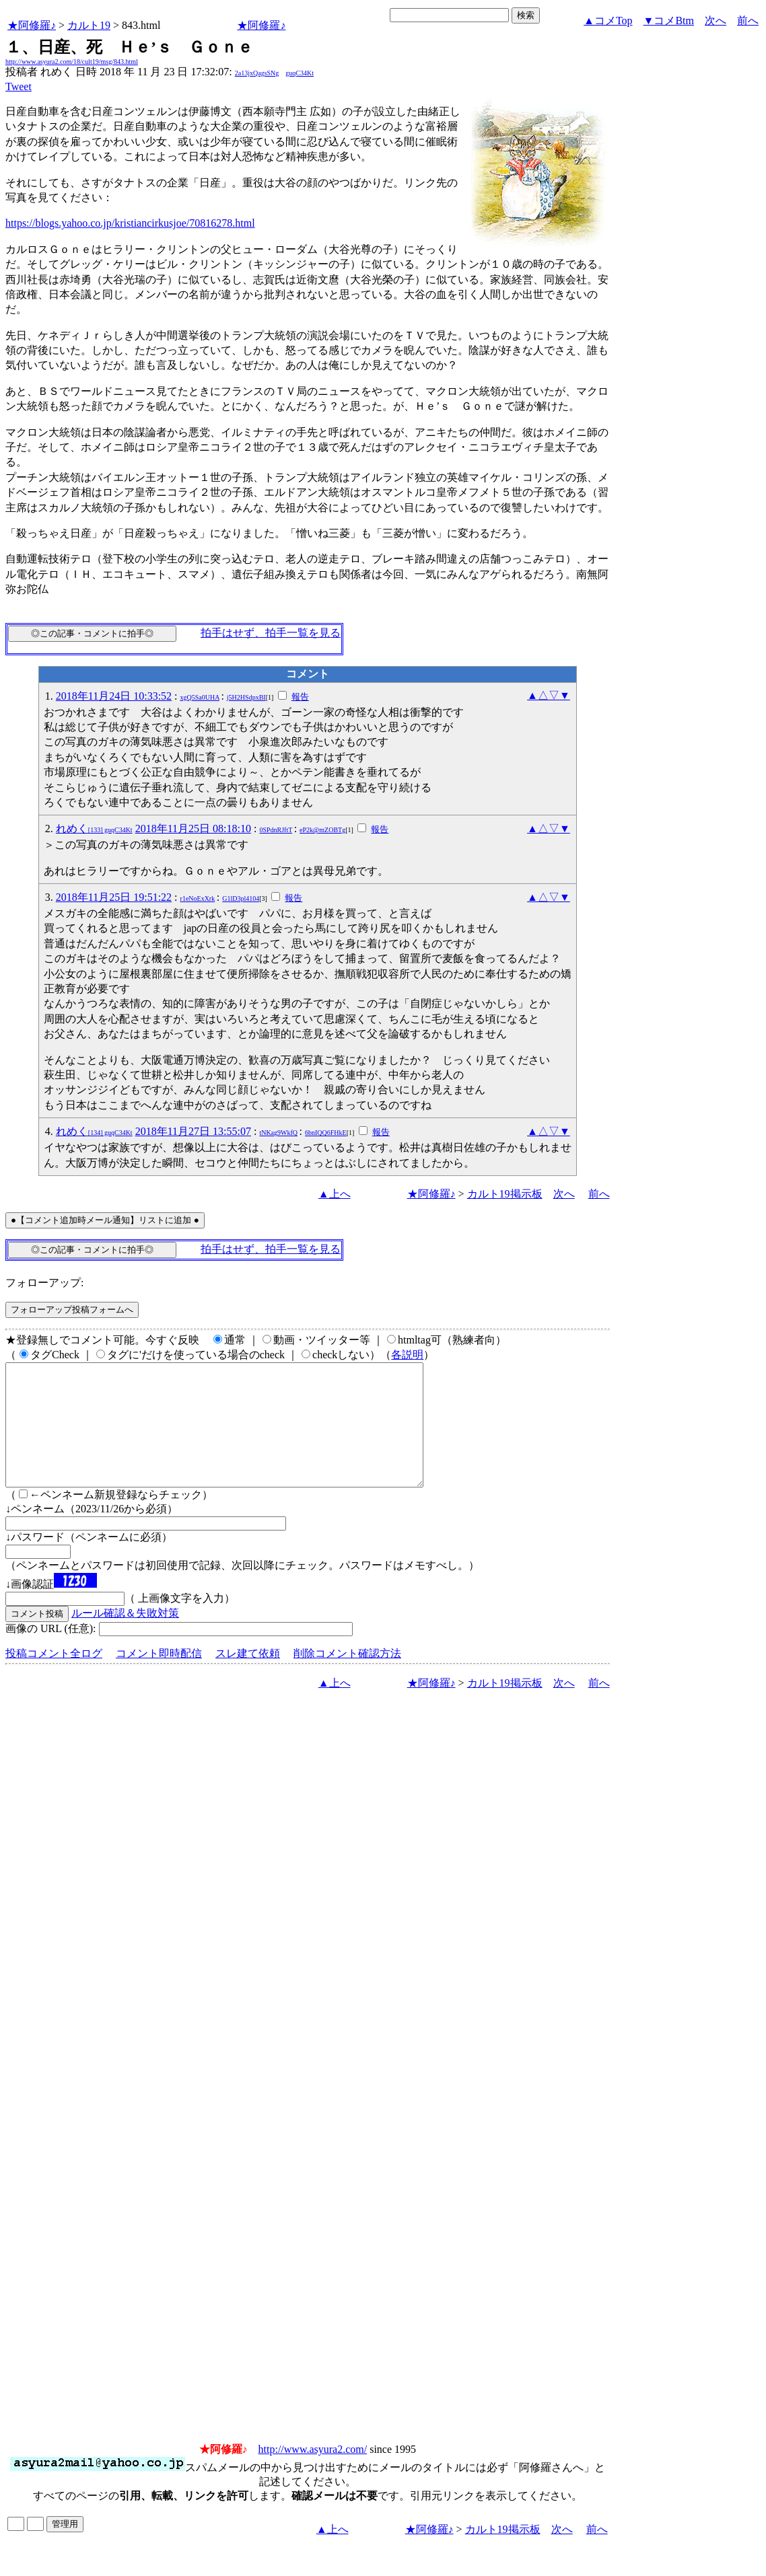 The image size is (766, 2576). What do you see at coordinates (278, 1132) in the screenshot?
I see `tNKag9WkfQ` at bounding box center [278, 1132].